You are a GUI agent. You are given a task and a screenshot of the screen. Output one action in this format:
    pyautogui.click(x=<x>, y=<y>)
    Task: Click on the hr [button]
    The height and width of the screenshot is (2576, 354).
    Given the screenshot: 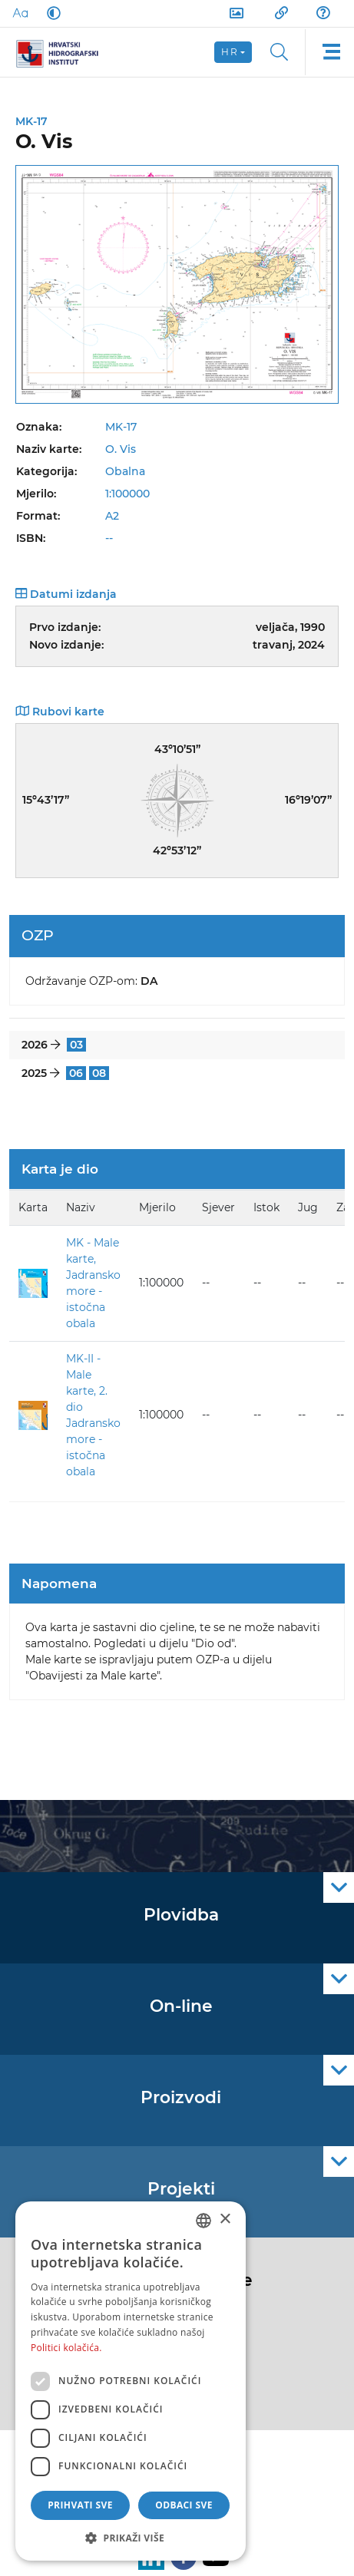 What is the action you would take?
    pyautogui.click(x=229, y=52)
    